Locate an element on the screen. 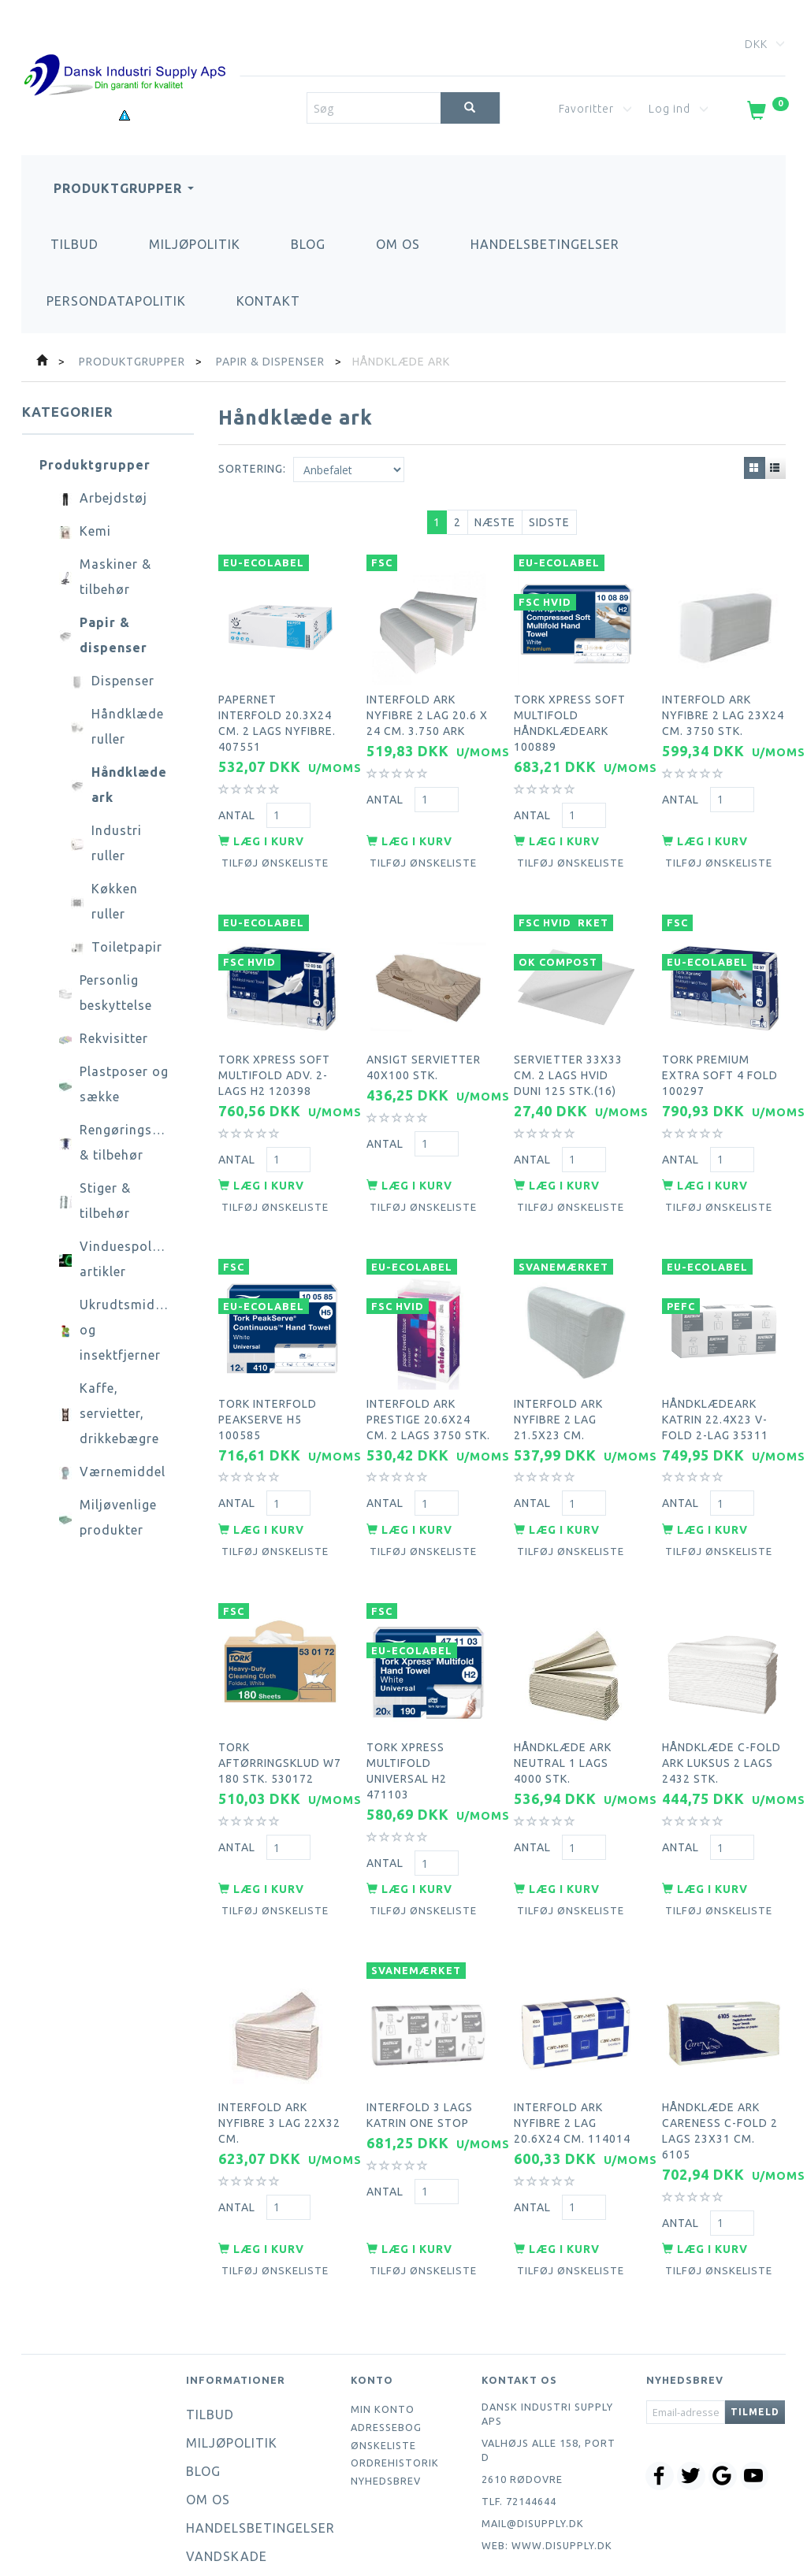 This screenshot has width=807, height=2576. Interfold ark nyfibre 2 lag 20.6x24 cm. 114014 is located at coordinates (572, 2047).